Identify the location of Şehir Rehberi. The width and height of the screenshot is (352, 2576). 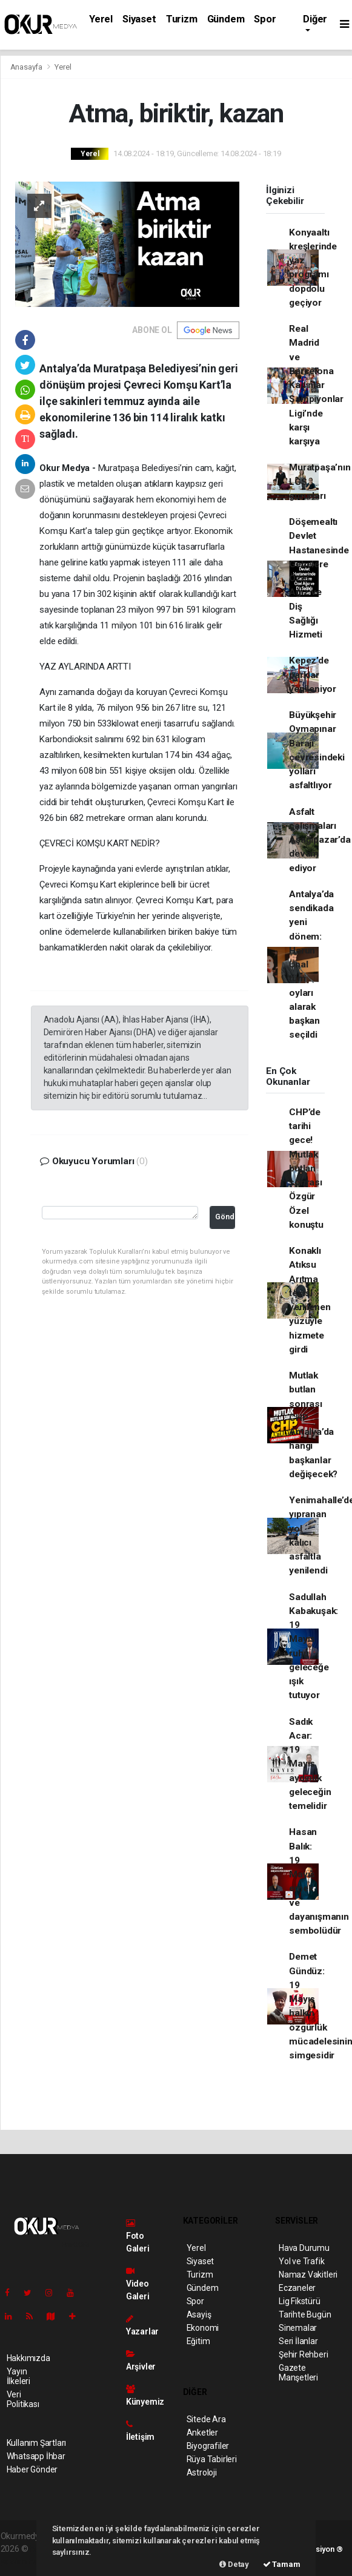
(303, 2354).